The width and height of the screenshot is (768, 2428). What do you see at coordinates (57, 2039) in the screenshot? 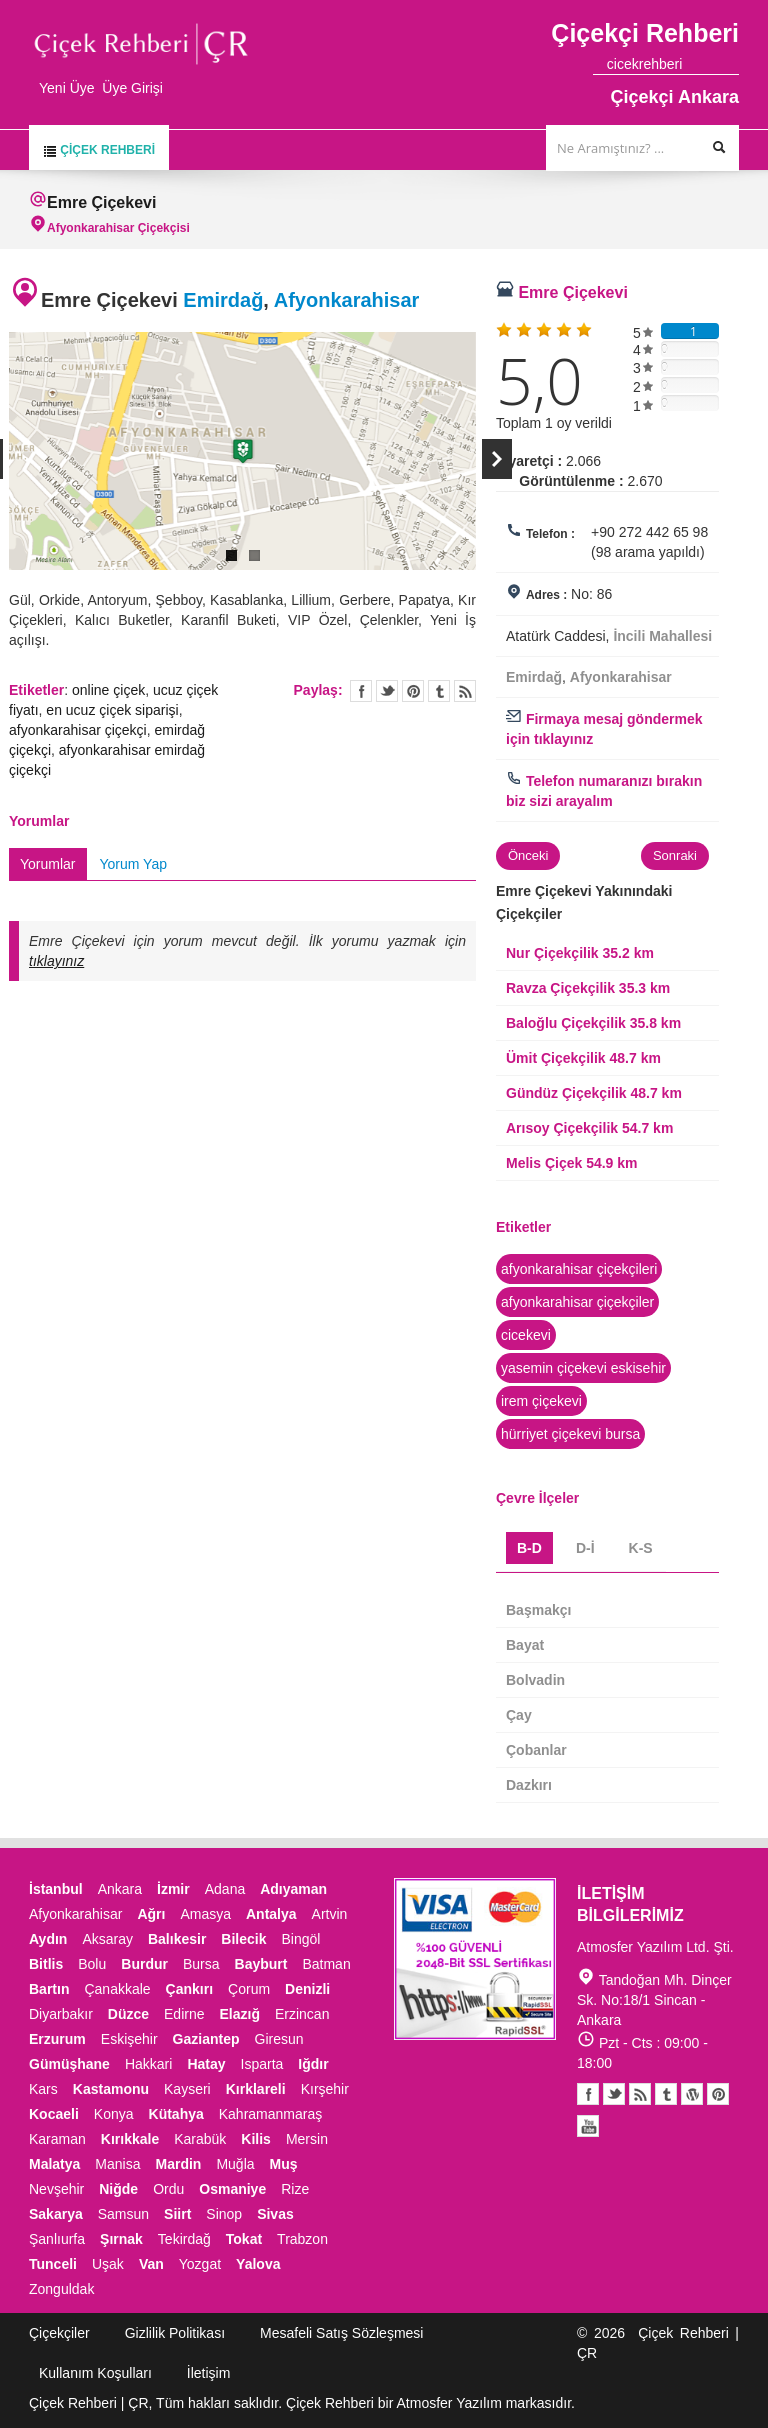
I see `Erzurum` at bounding box center [57, 2039].